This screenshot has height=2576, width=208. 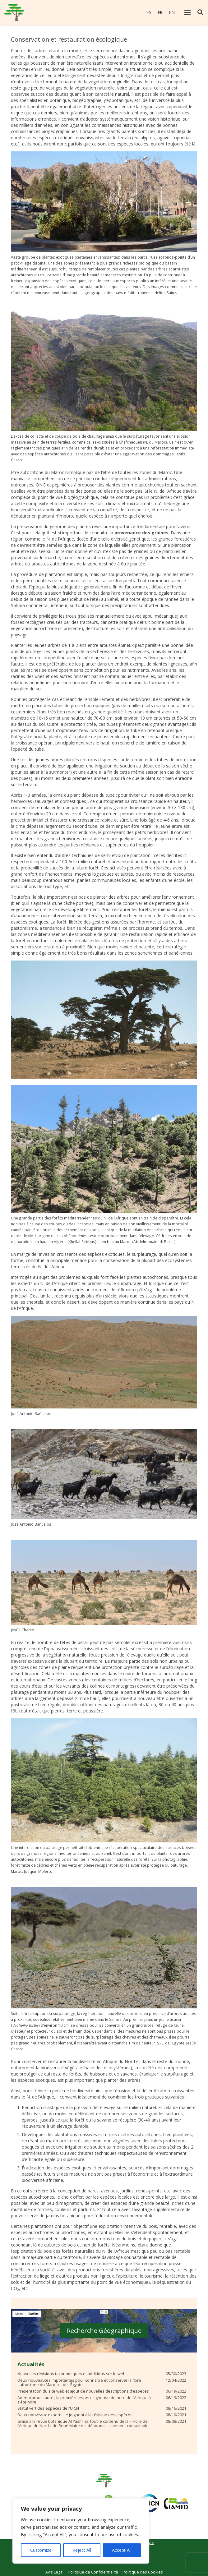 What do you see at coordinates (142, 2572) in the screenshot?
I see `Politique des Cookies` at bounding box center [142, 2572].